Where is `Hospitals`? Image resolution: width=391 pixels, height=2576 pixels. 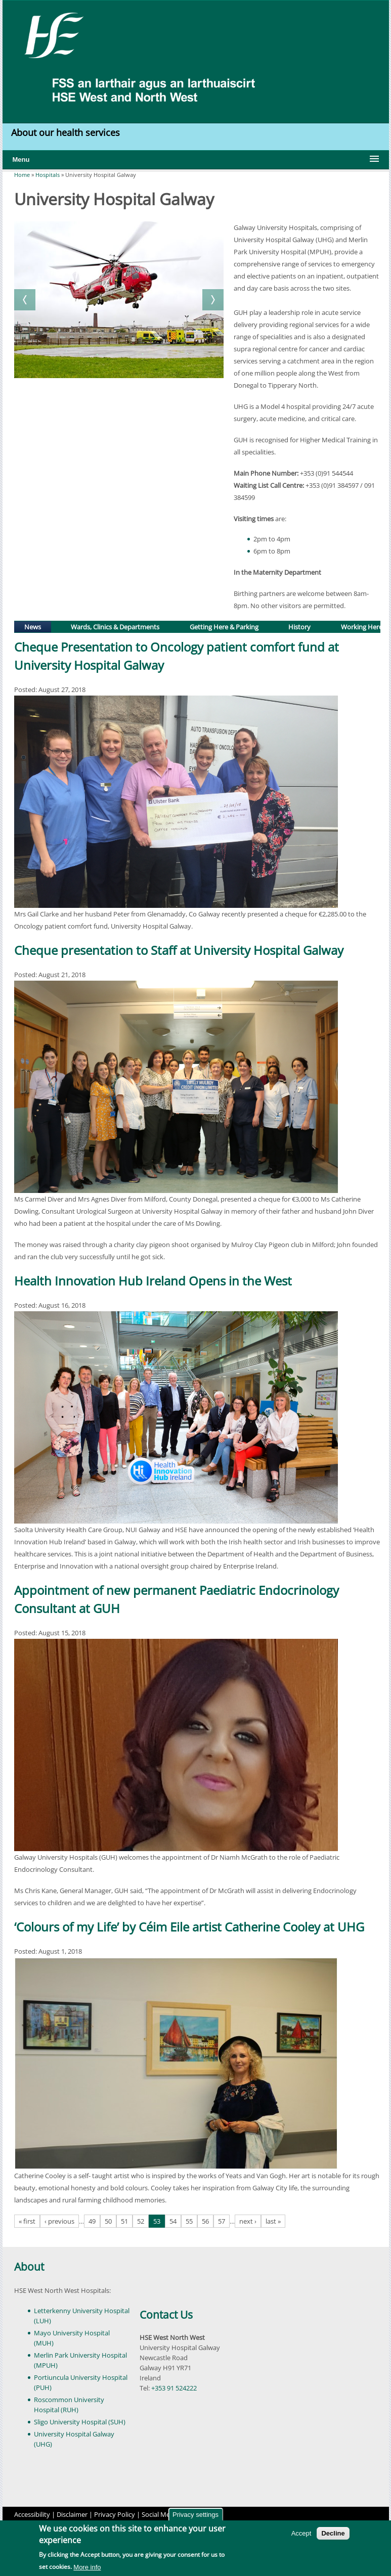 Hospitals is located at coordinates (47, 174).